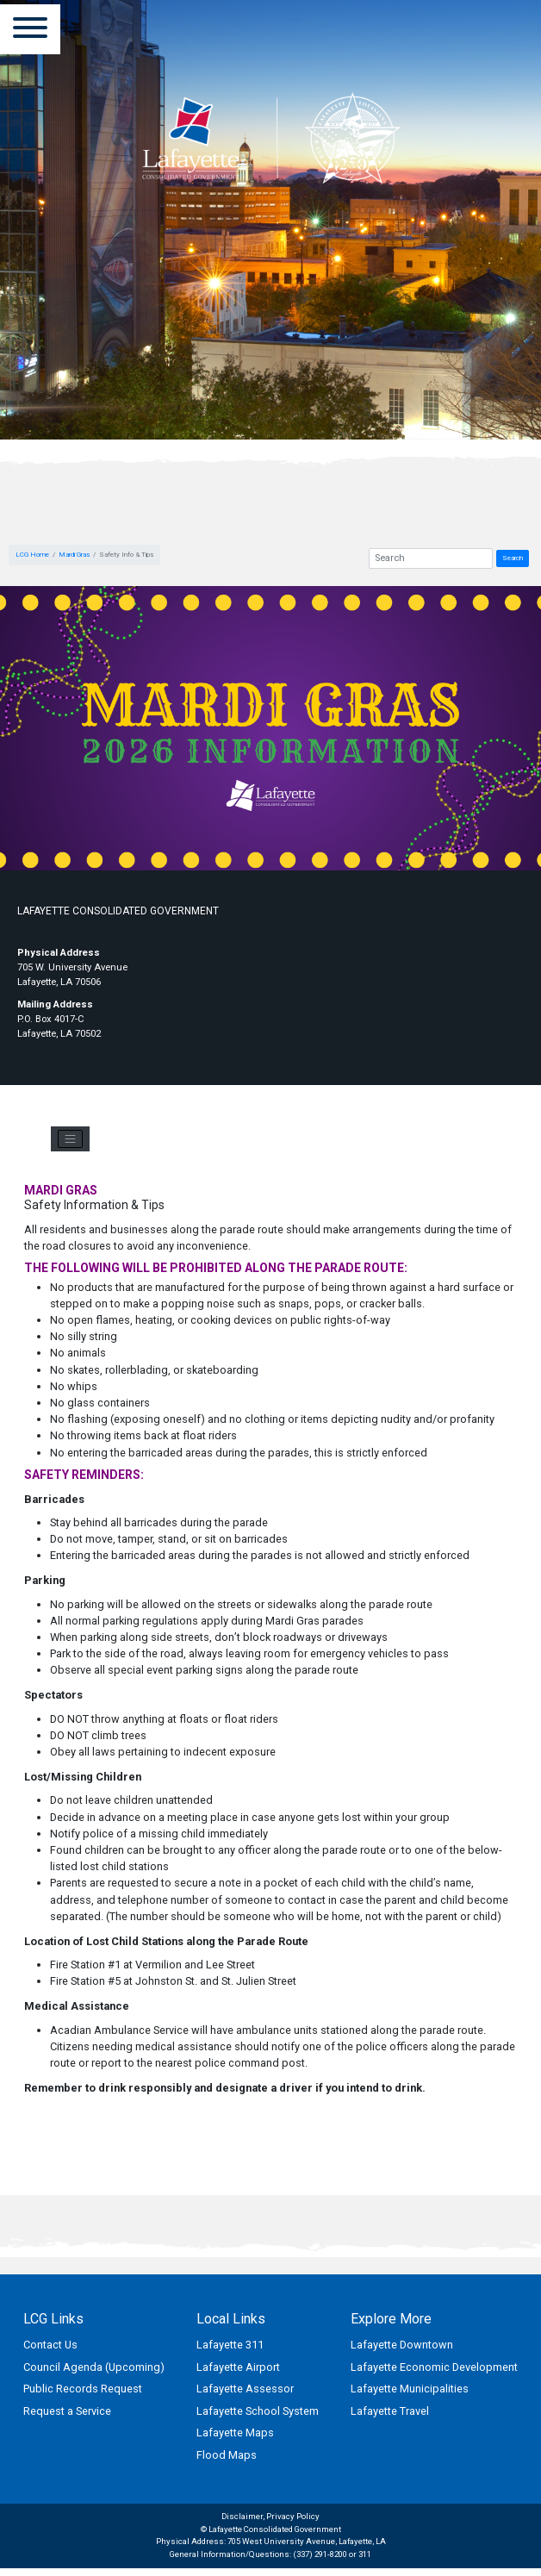 The width and height of the screenshot is (541, 2576). Describe the element at coordinates (67, 2410) in the screenshot. I see `Request a Service` at that location.